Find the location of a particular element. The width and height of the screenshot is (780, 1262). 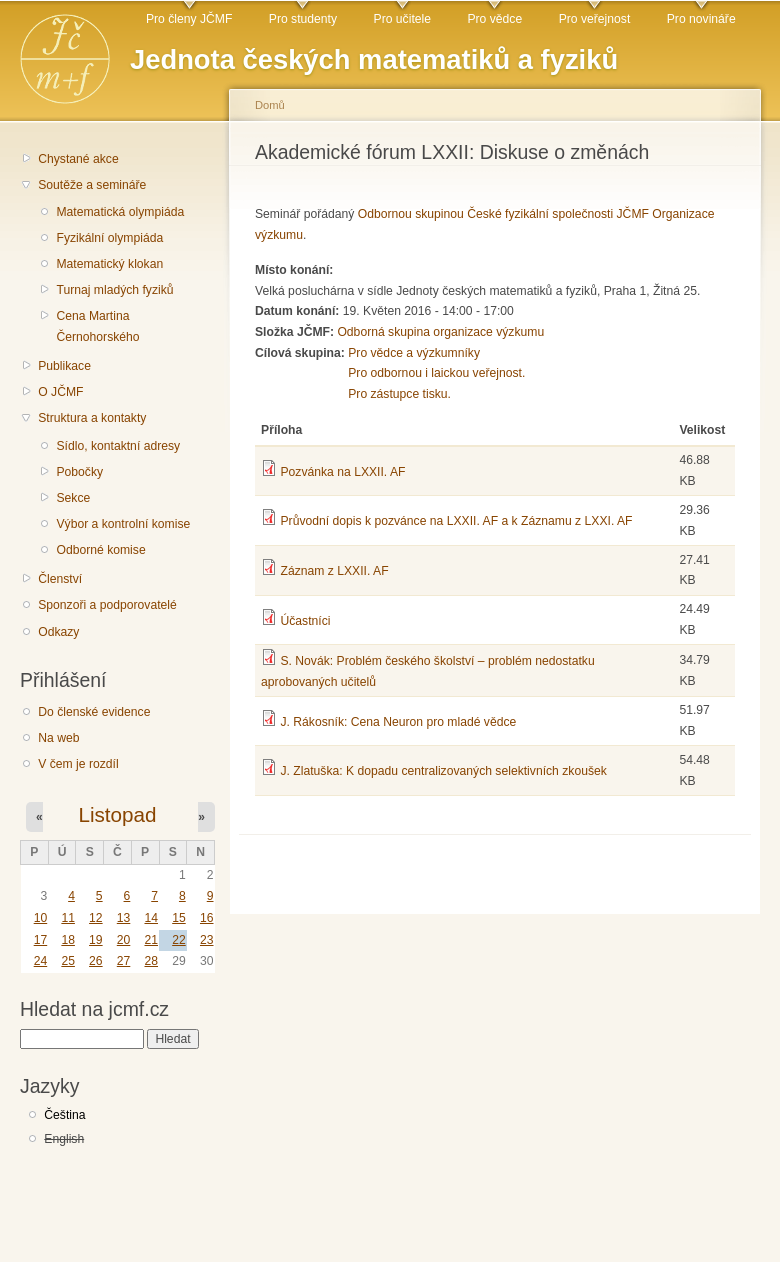

Pro členy JČMF is located at coordinates (189, 19).